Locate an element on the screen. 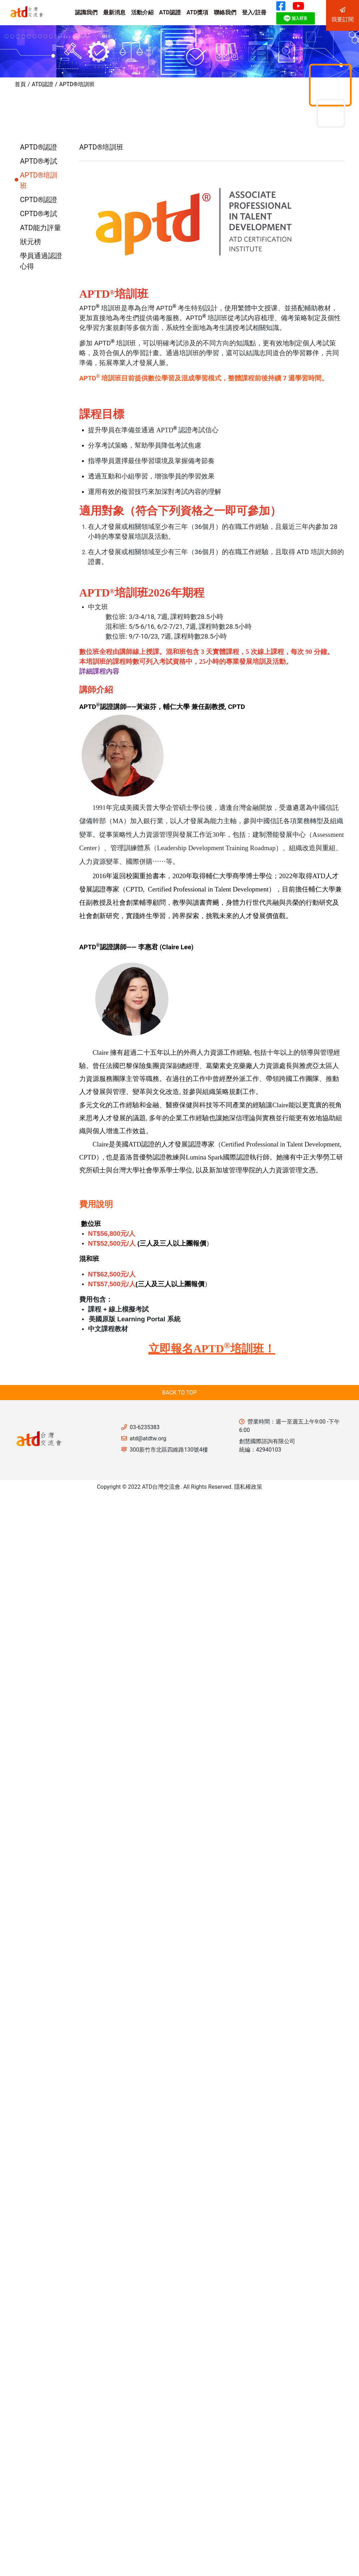 The height and width of the screenshot is (2576, 359). APTD®考試 is located at coordinates (38, 161).